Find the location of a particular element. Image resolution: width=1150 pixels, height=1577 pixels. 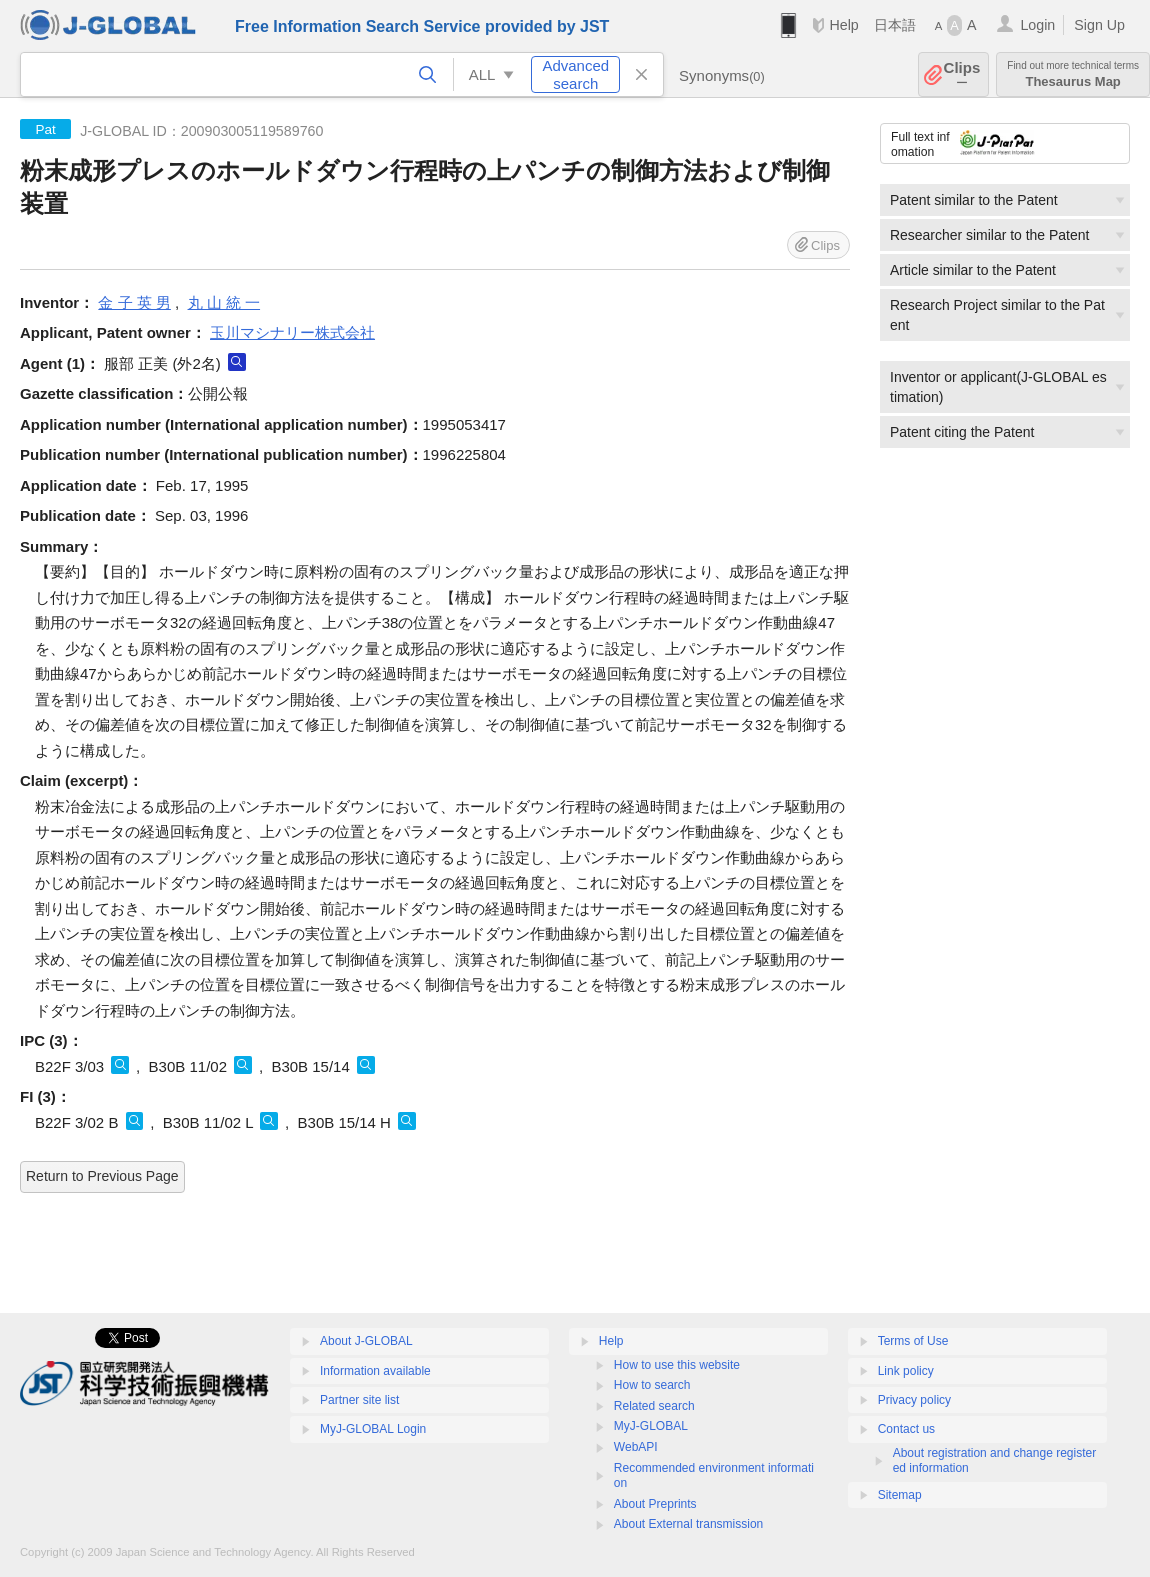

About J-GLOBAL is located at coordinates (366, 1341).